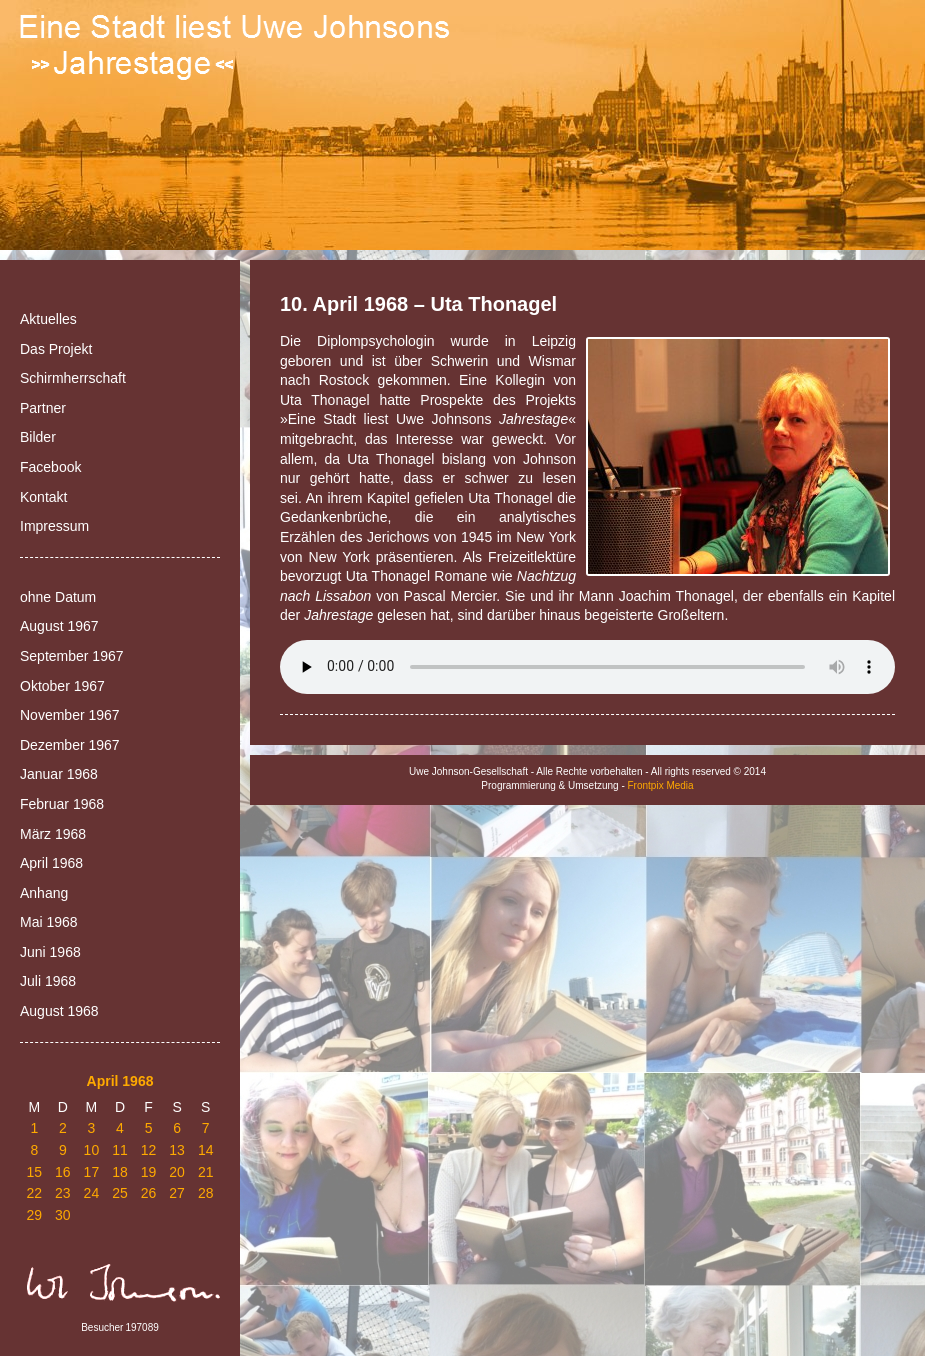  Describe the element at coordinates (50, 952) in the screenshot. I see `Juni 1968` at that location.